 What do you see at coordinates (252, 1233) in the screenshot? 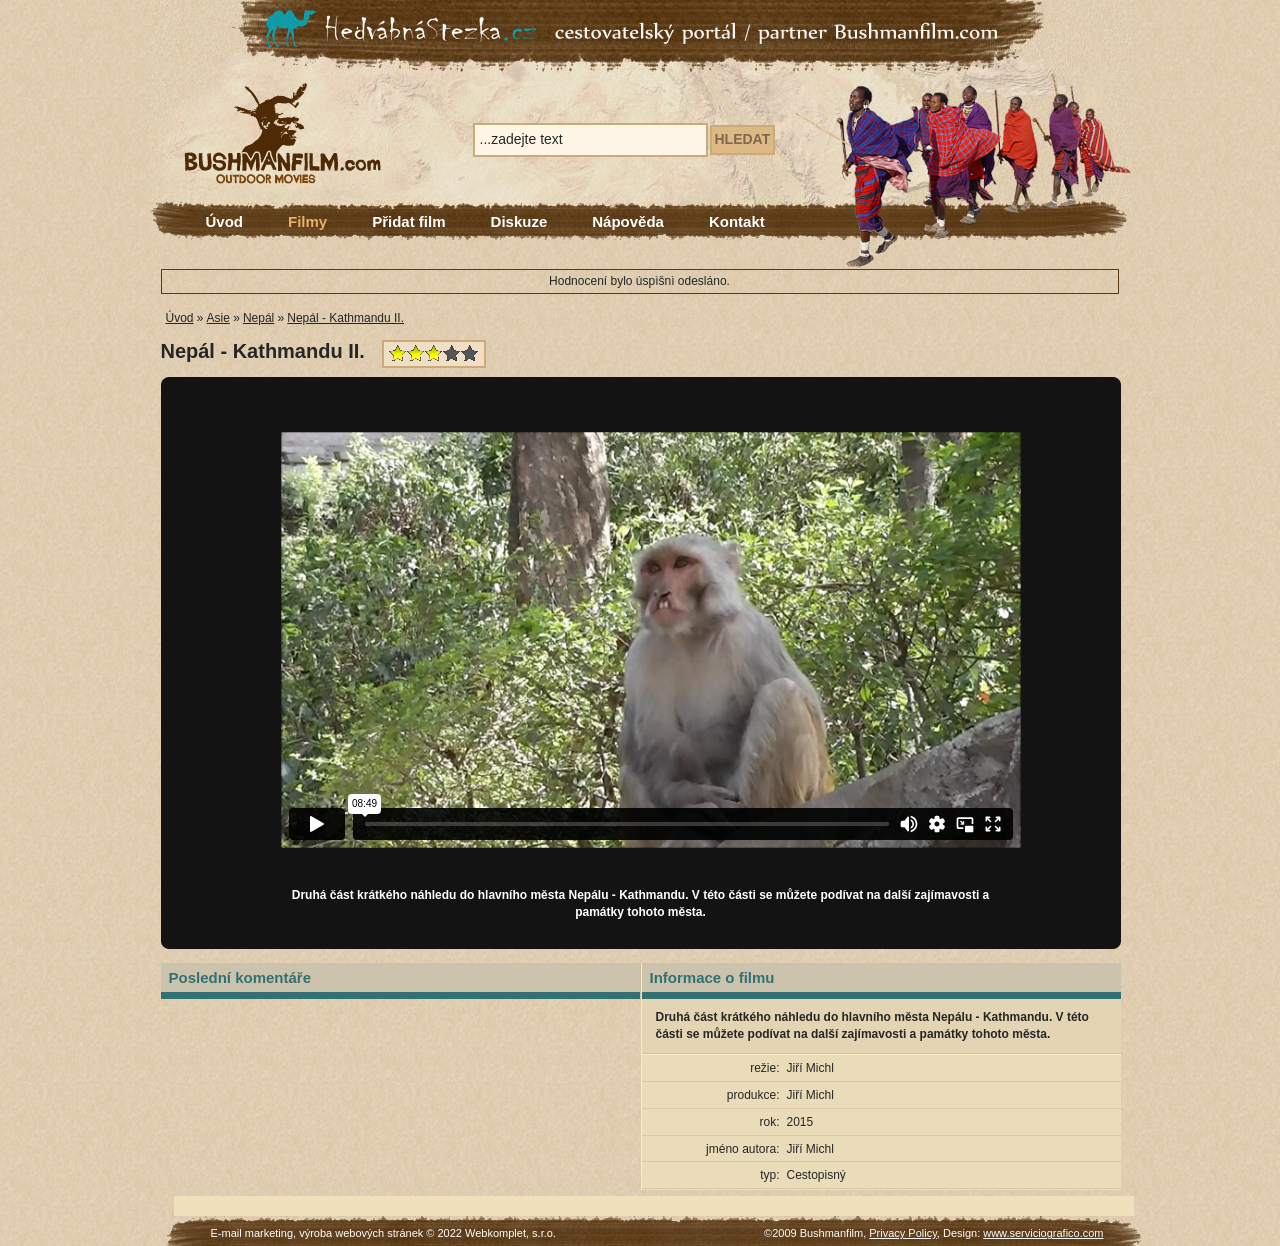
I see `E-mail marketing` at bounding box center [252, 1233].